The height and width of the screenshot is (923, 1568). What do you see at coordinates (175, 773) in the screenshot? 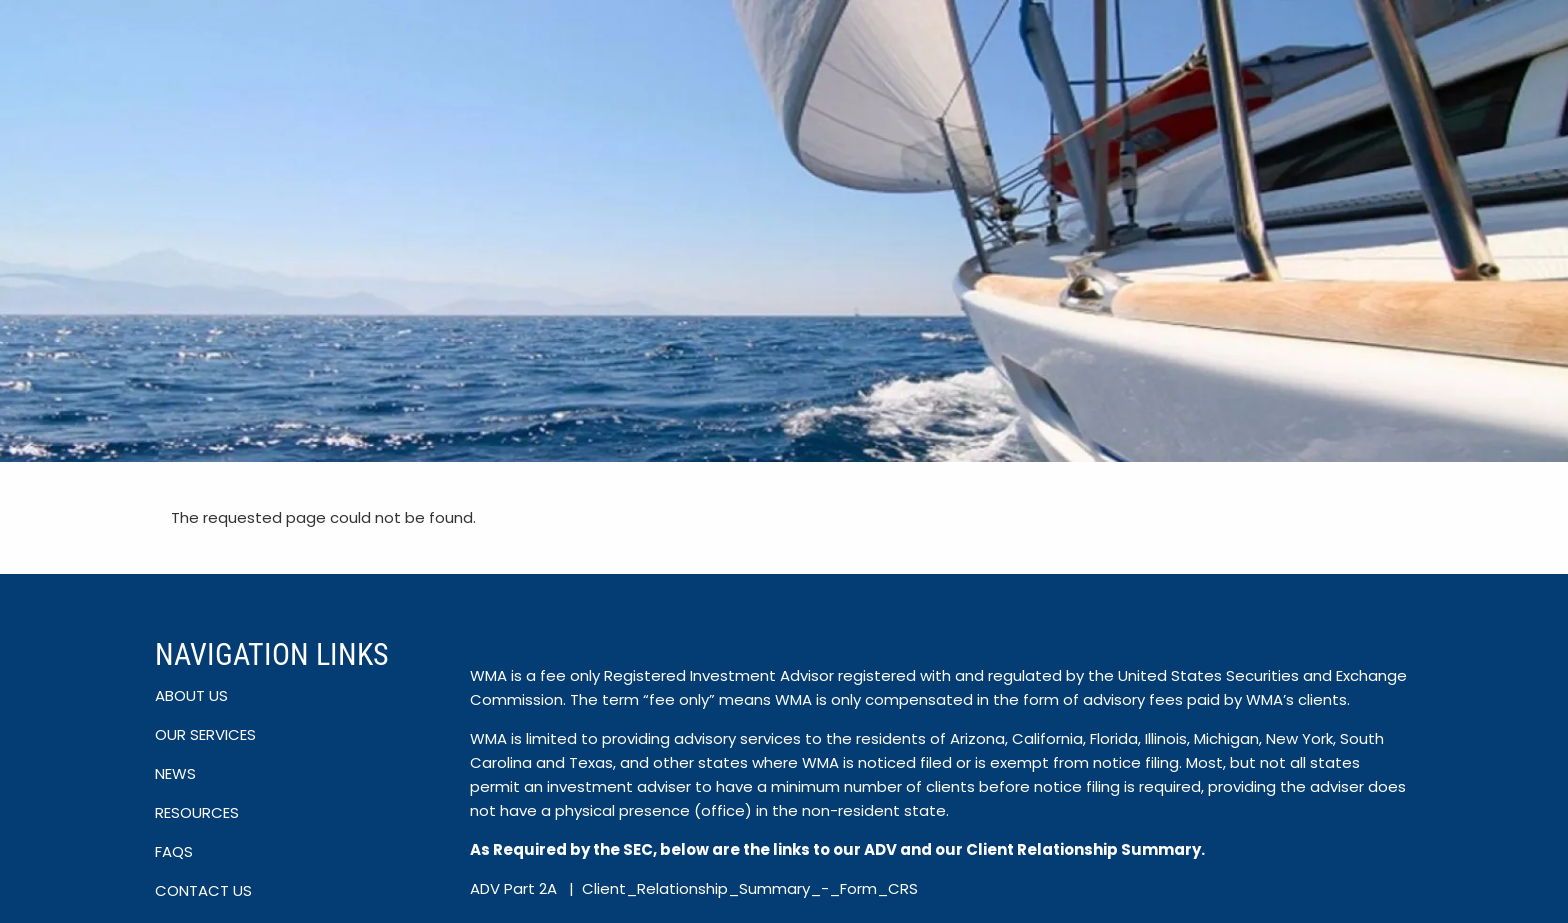
I see `NEWS` at bounding box center [175, 773].